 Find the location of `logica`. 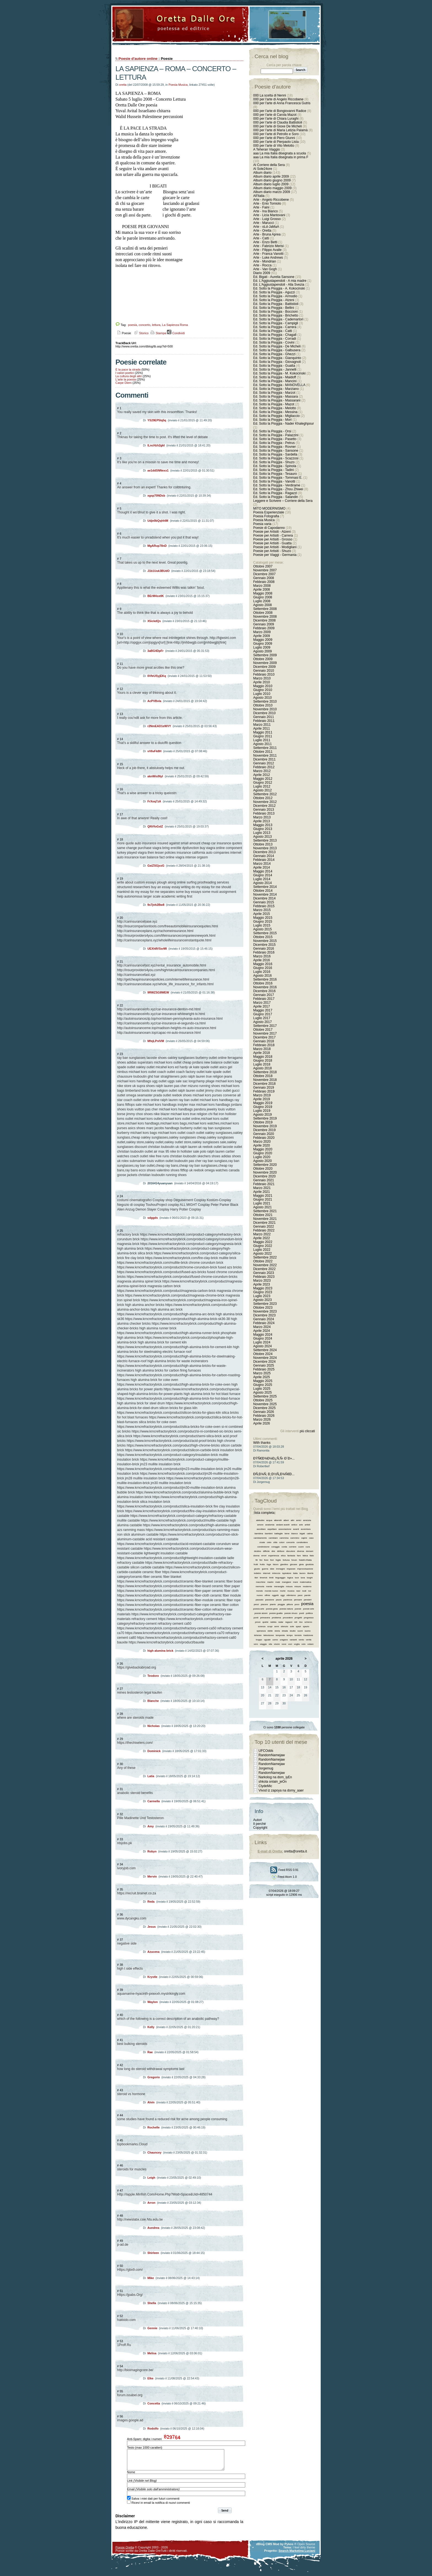

logica is located at coordinates (290, 1577).